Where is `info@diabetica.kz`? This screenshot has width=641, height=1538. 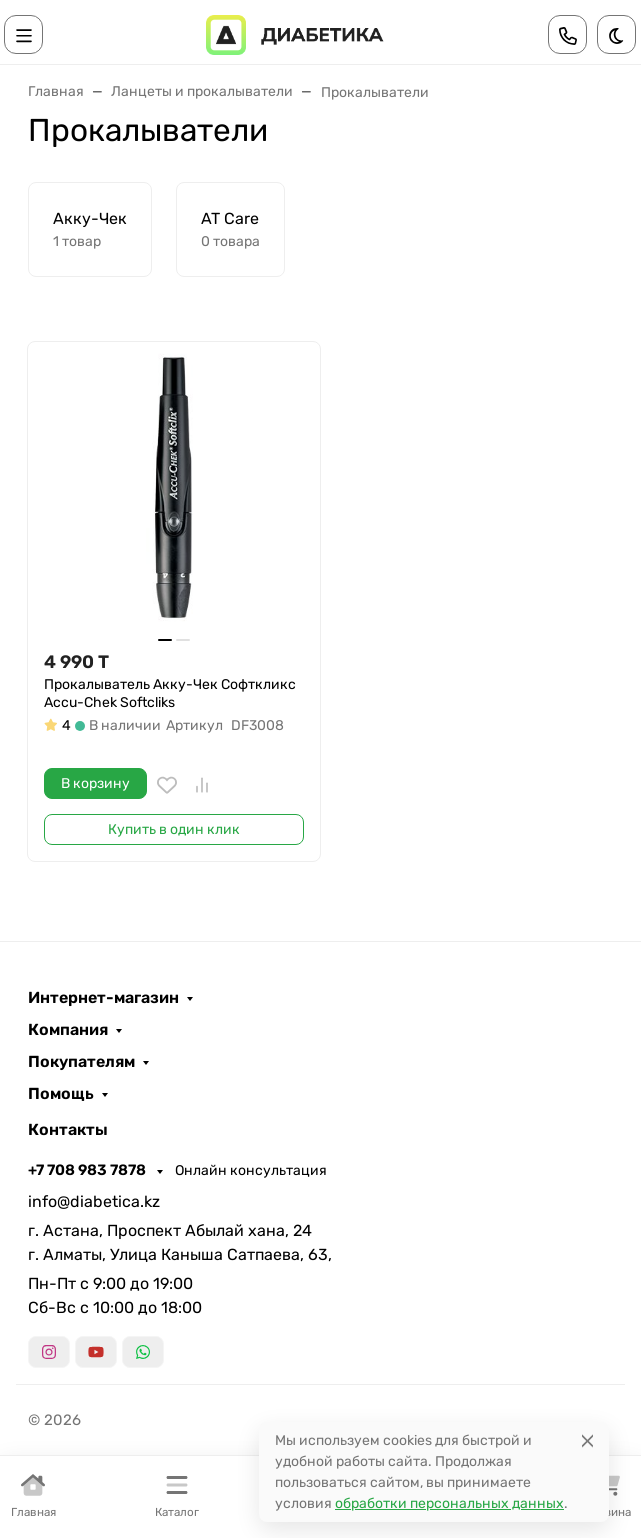
info@diabetica.kz is located at coordinates (94, 1201).